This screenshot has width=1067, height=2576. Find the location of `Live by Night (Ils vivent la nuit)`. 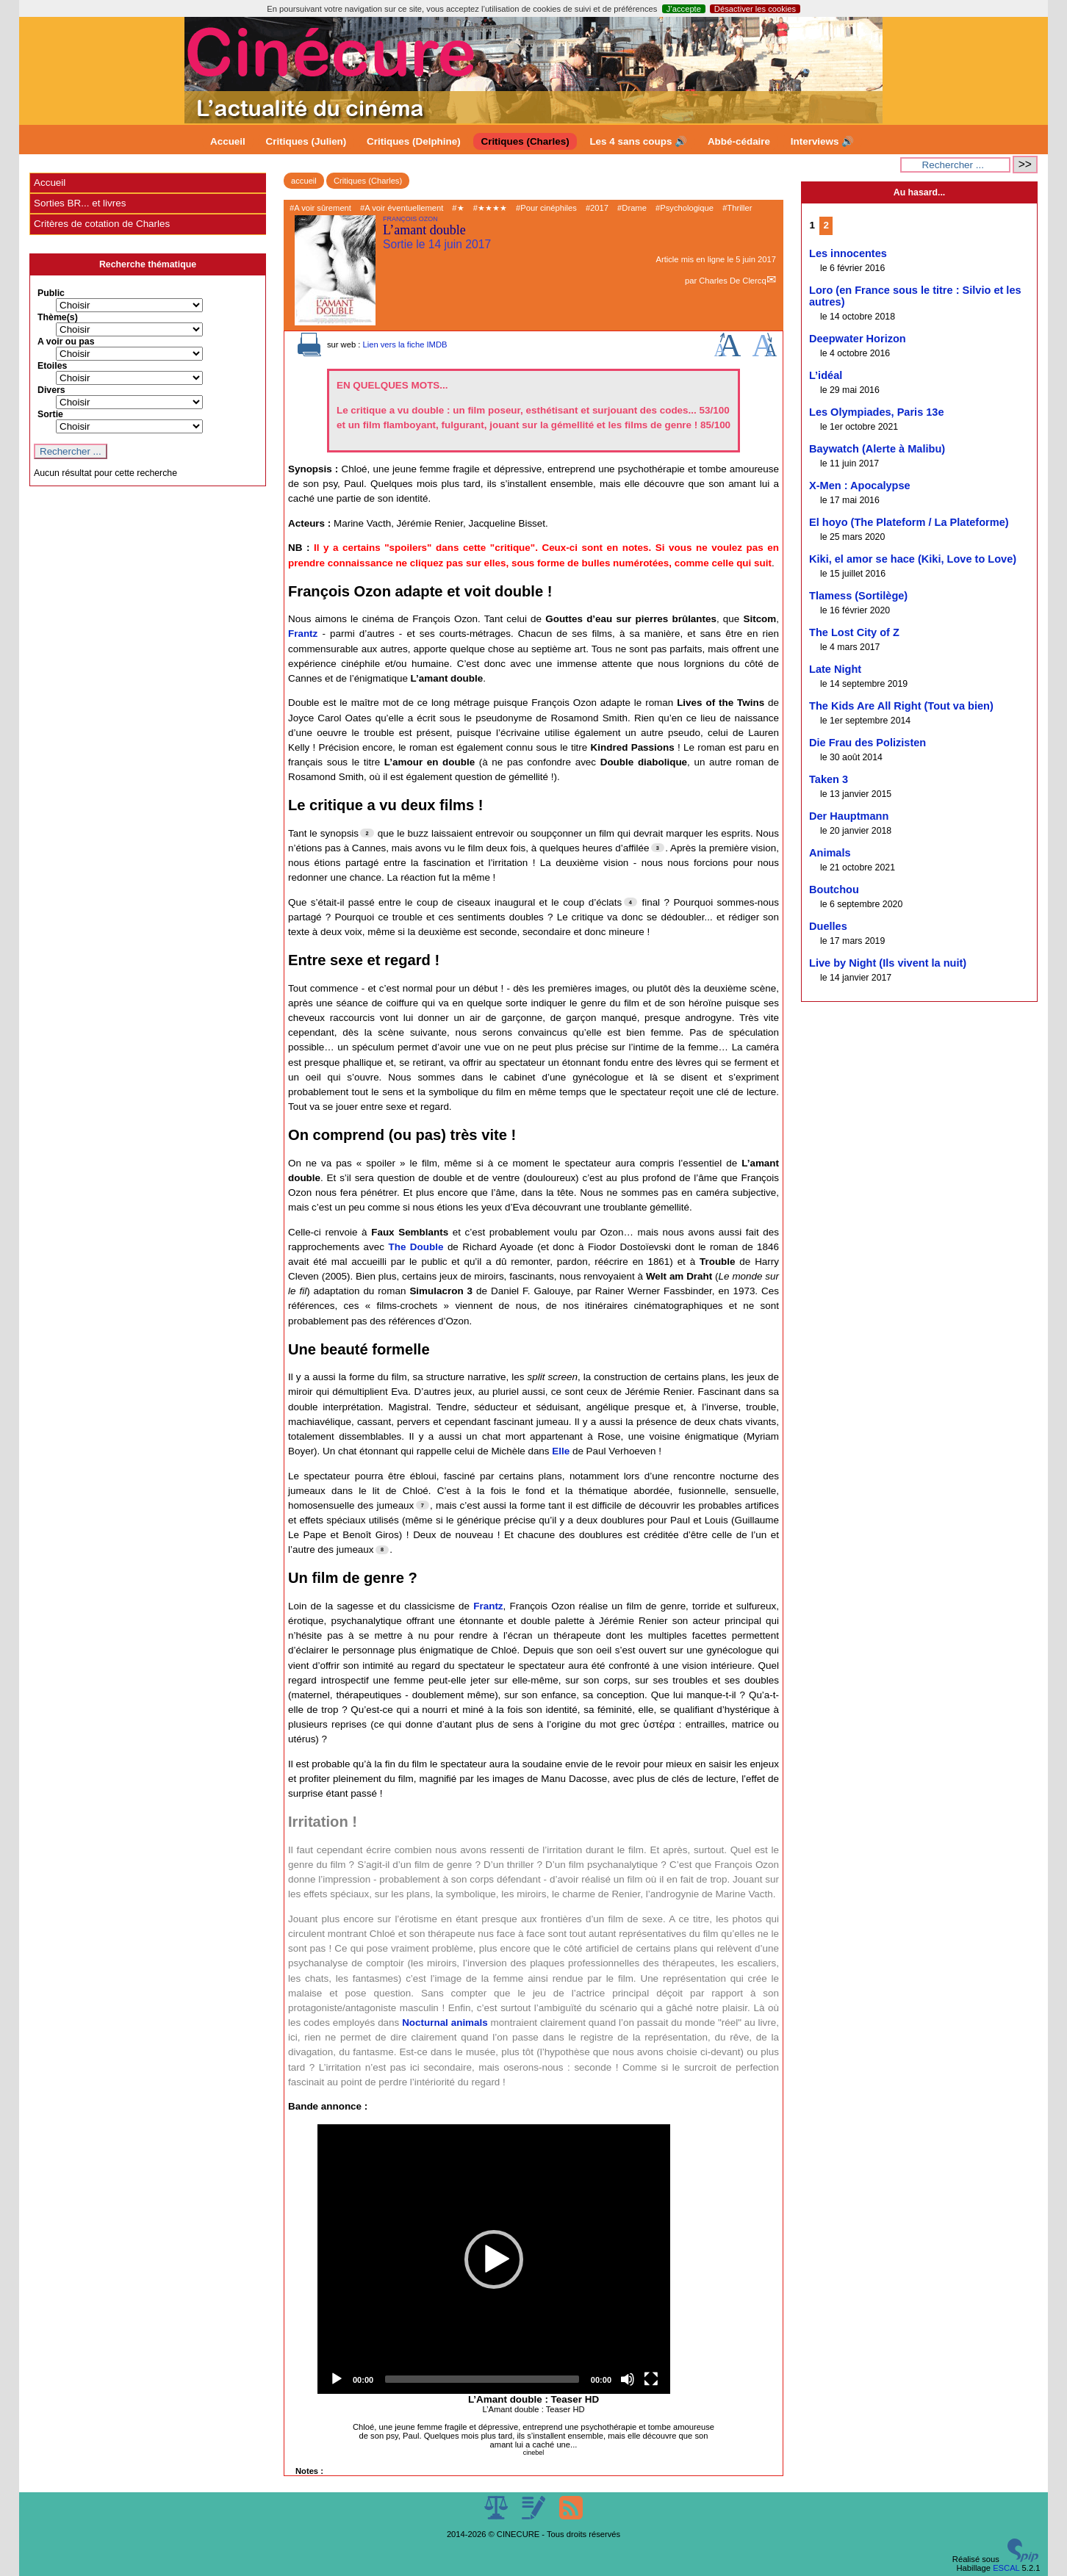

Live by Night (Ils vivent la nuit) is located at coordinates (887, 963).